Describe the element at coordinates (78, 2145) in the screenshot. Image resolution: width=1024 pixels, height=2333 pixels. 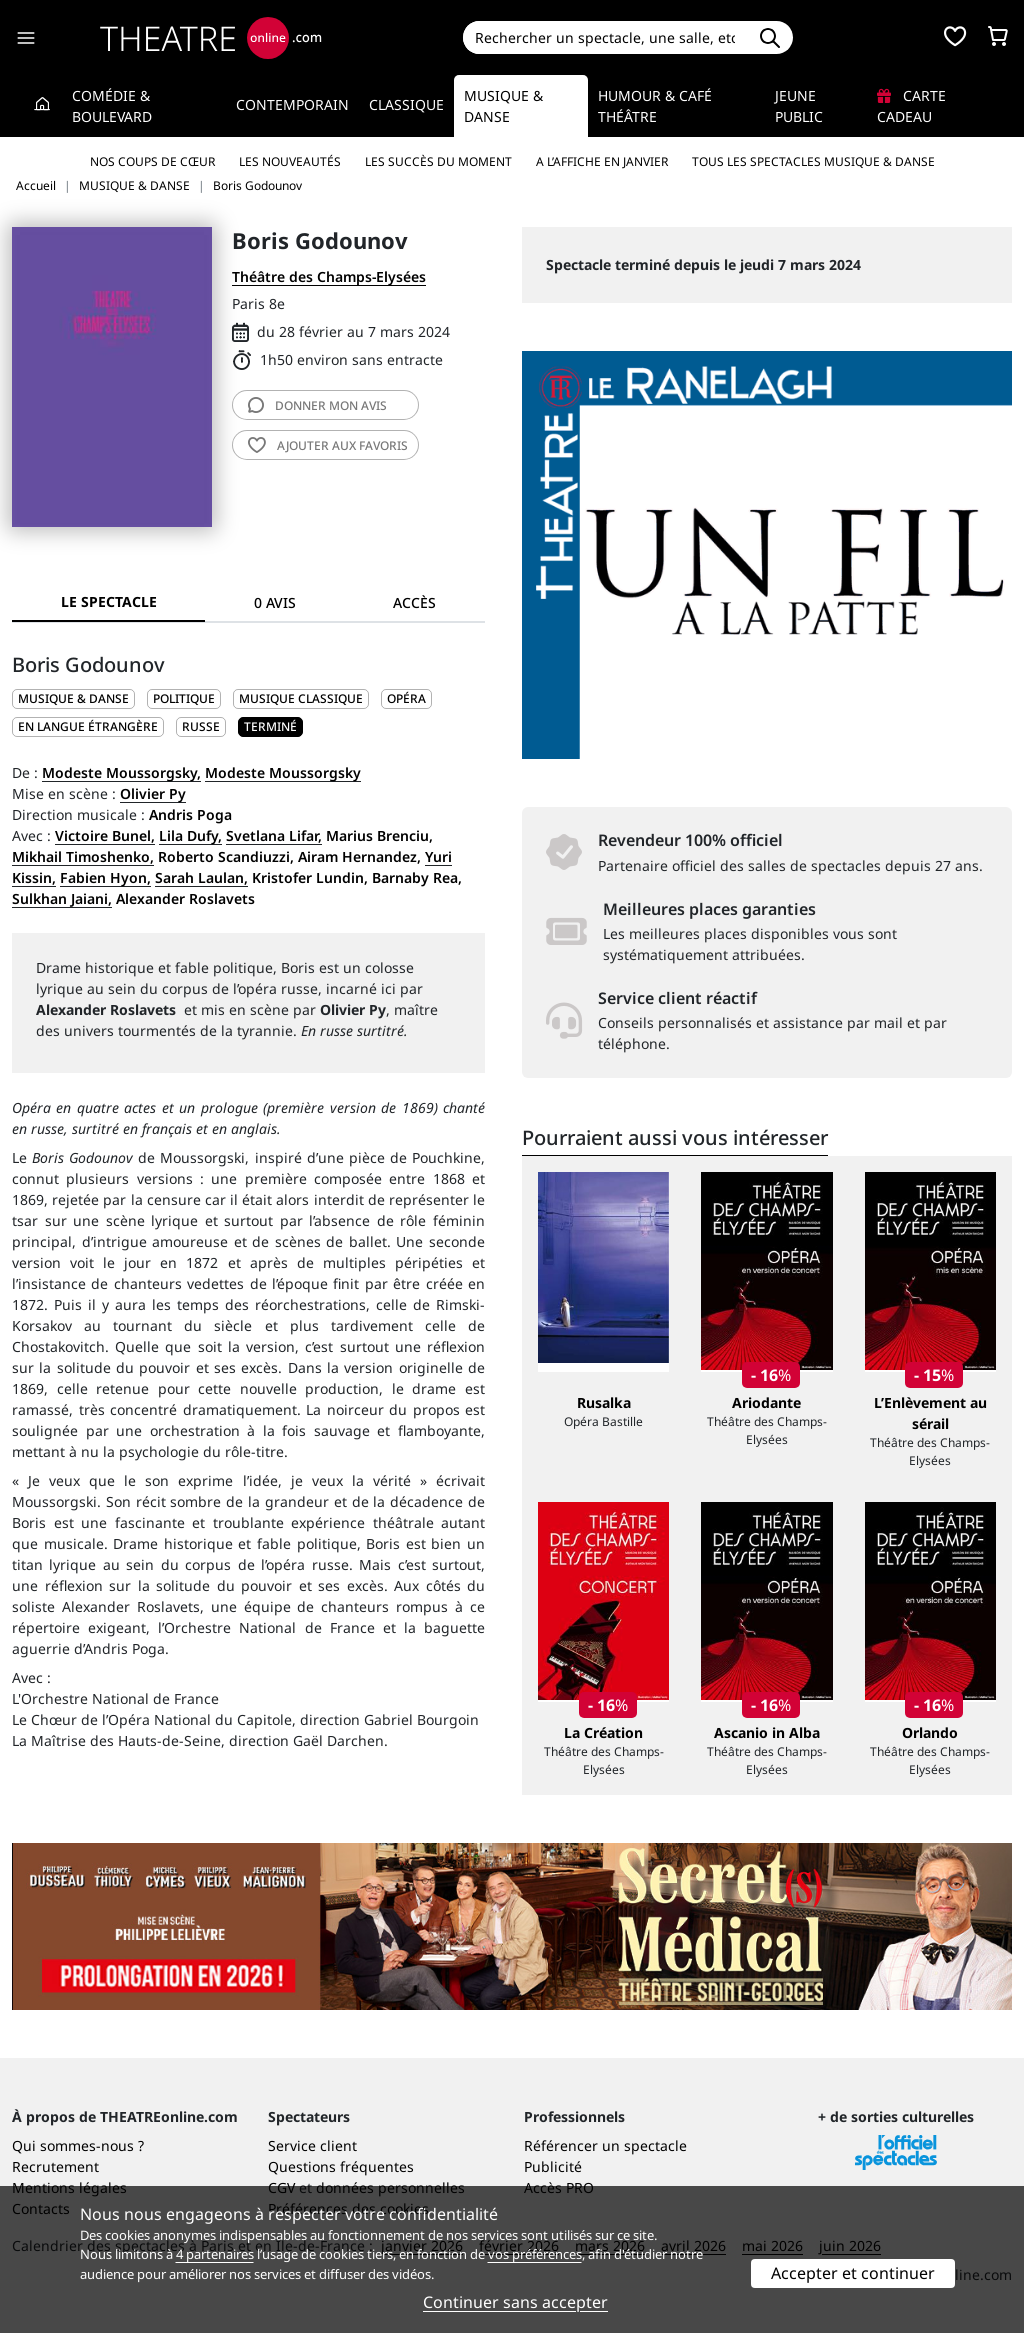
I see `Qui sommes-nous ?` at that location.